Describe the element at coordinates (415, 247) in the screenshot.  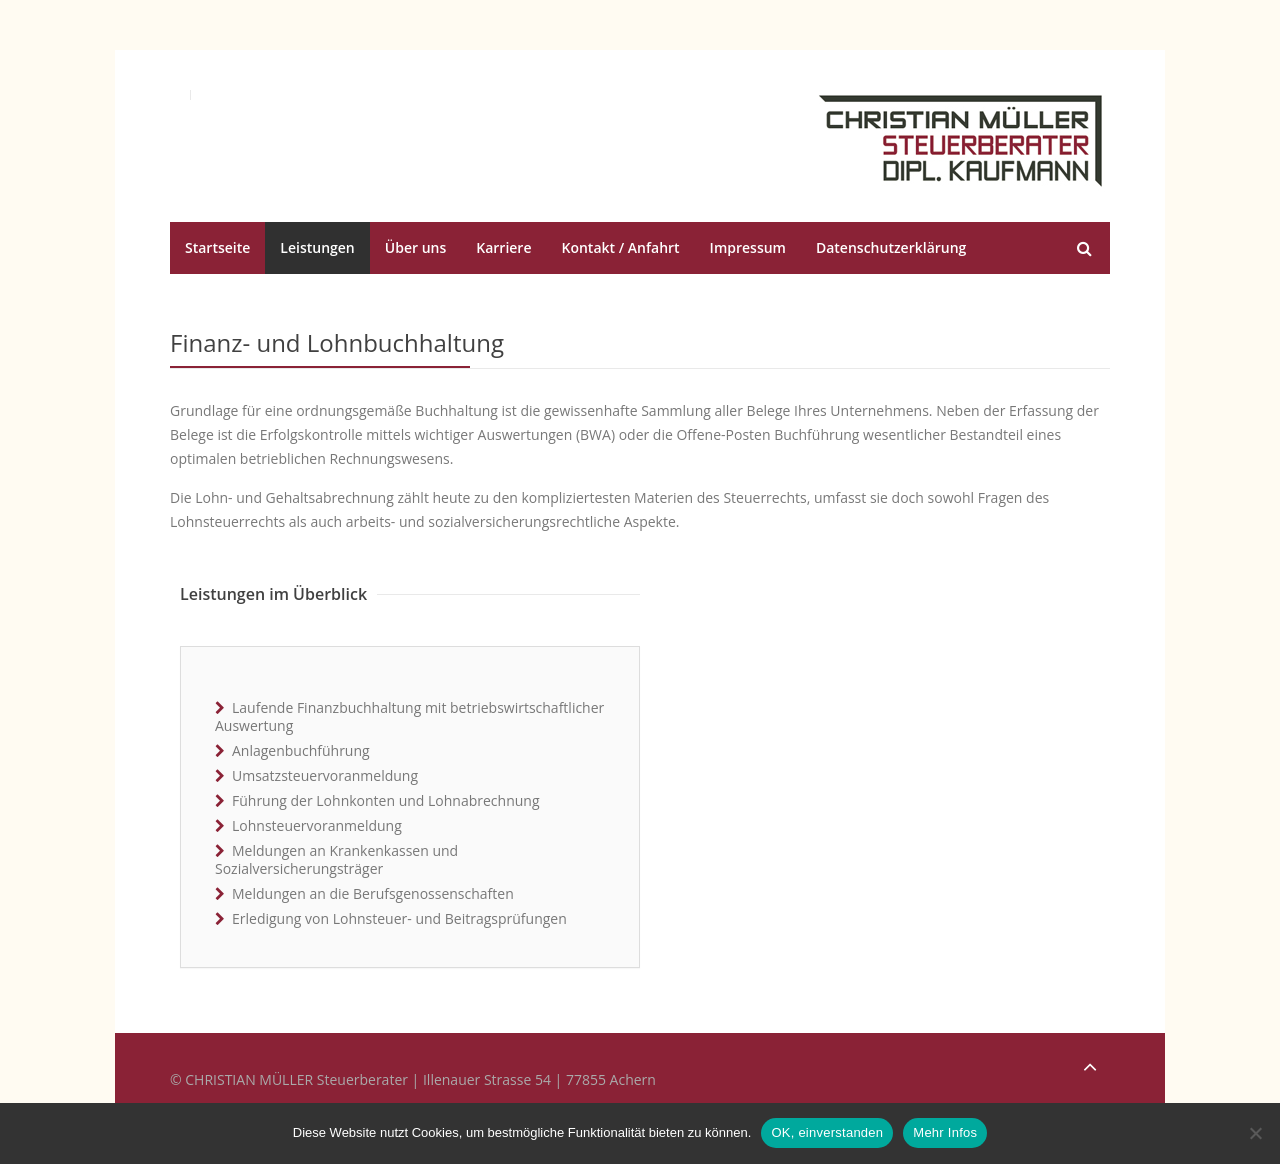
I see `Über uns` at that location.